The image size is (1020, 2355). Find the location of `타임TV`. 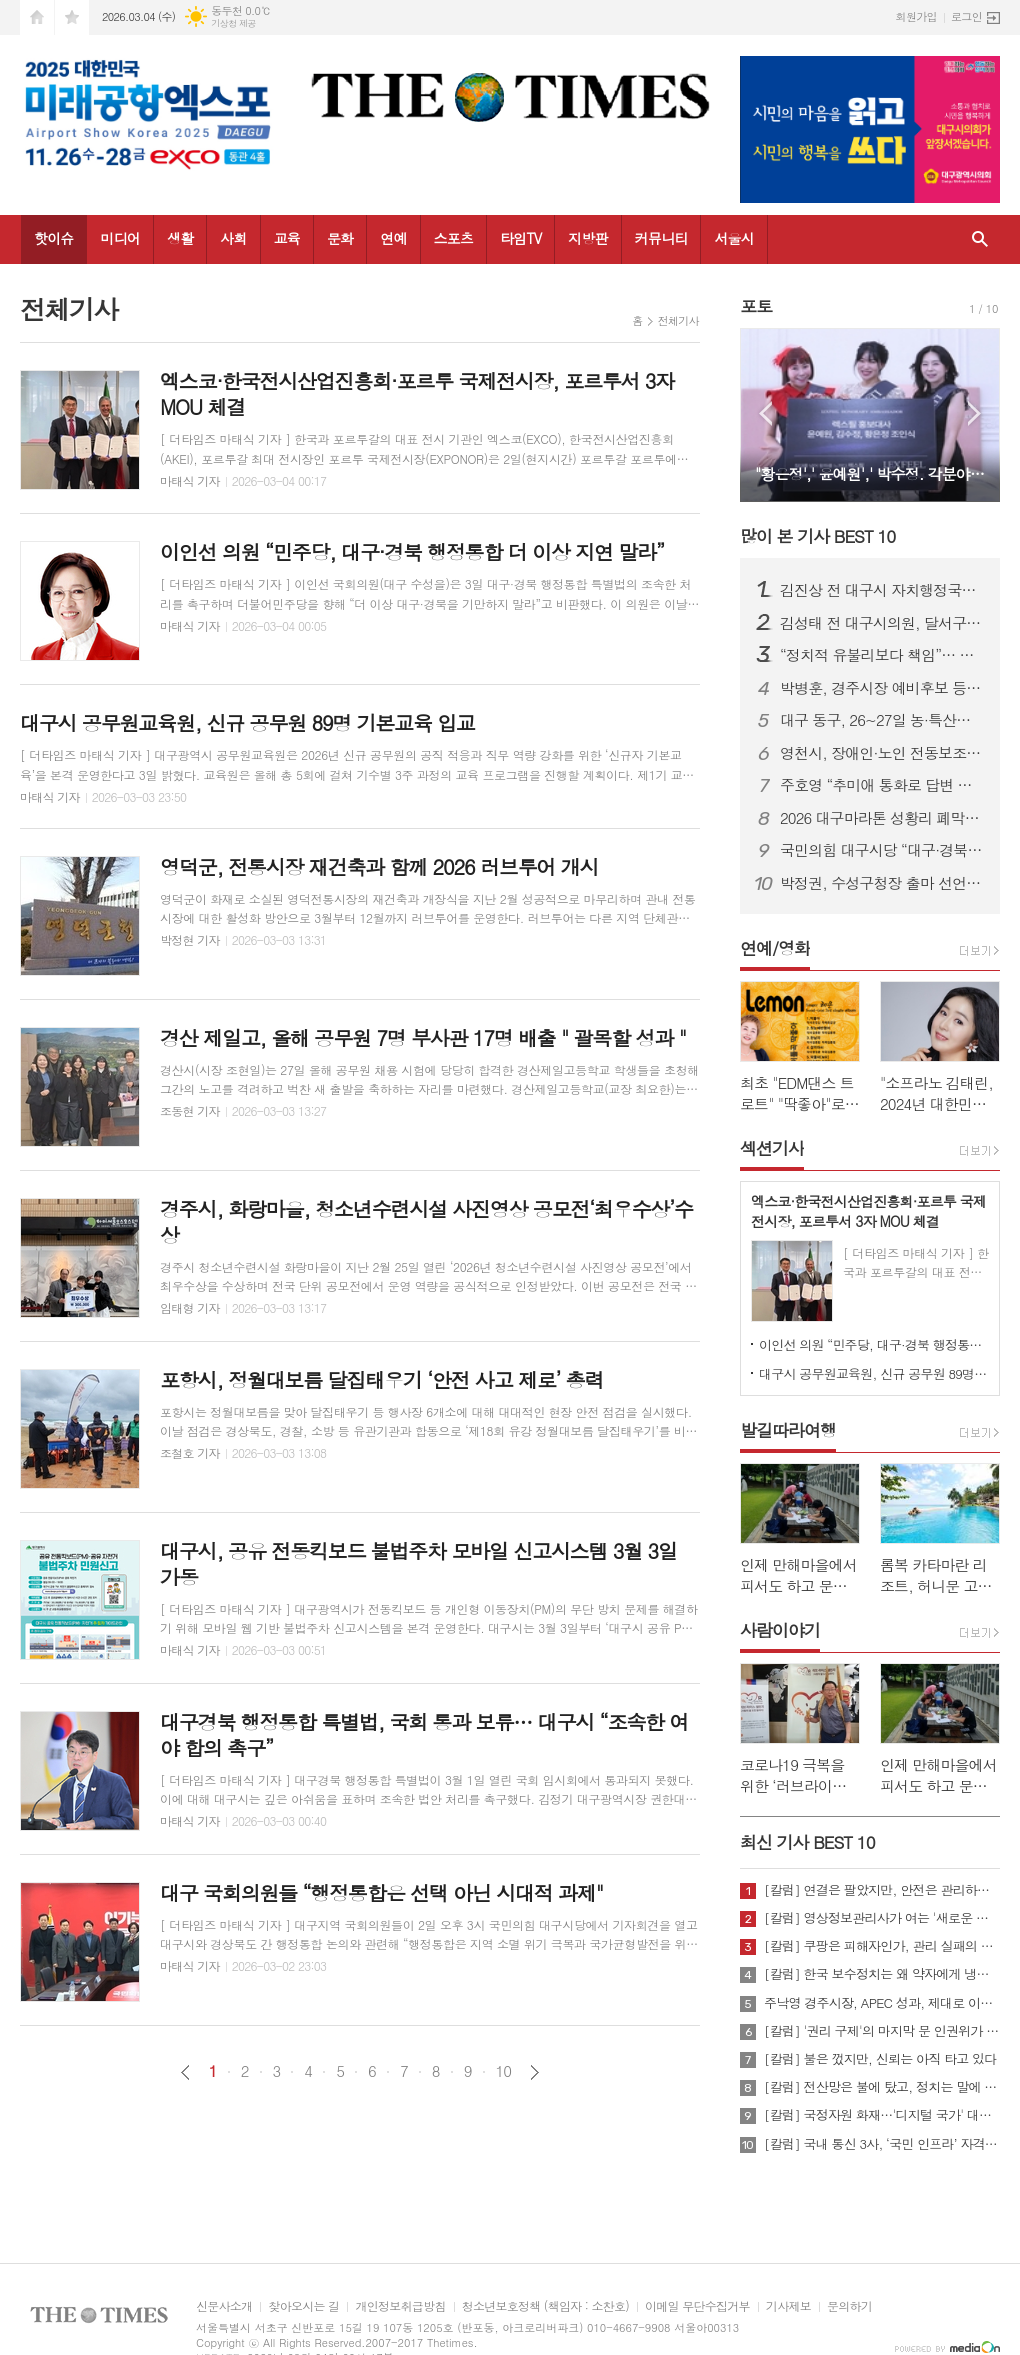

타임TV is located at coordinates (520, 238).